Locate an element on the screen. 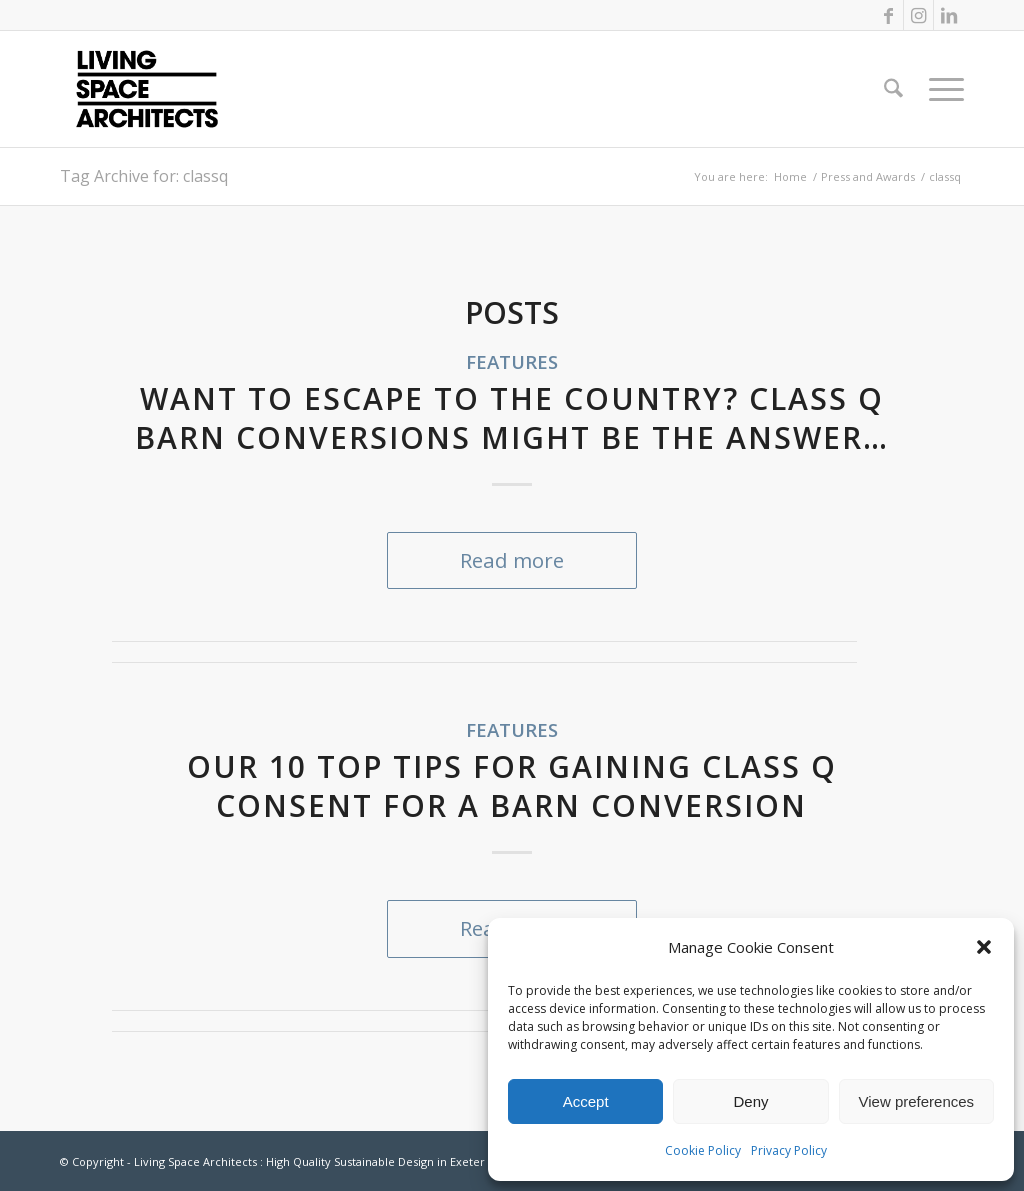 The width and height of the screenshot is (1024, 1191). [Search] is located at coordinates (893, 89).